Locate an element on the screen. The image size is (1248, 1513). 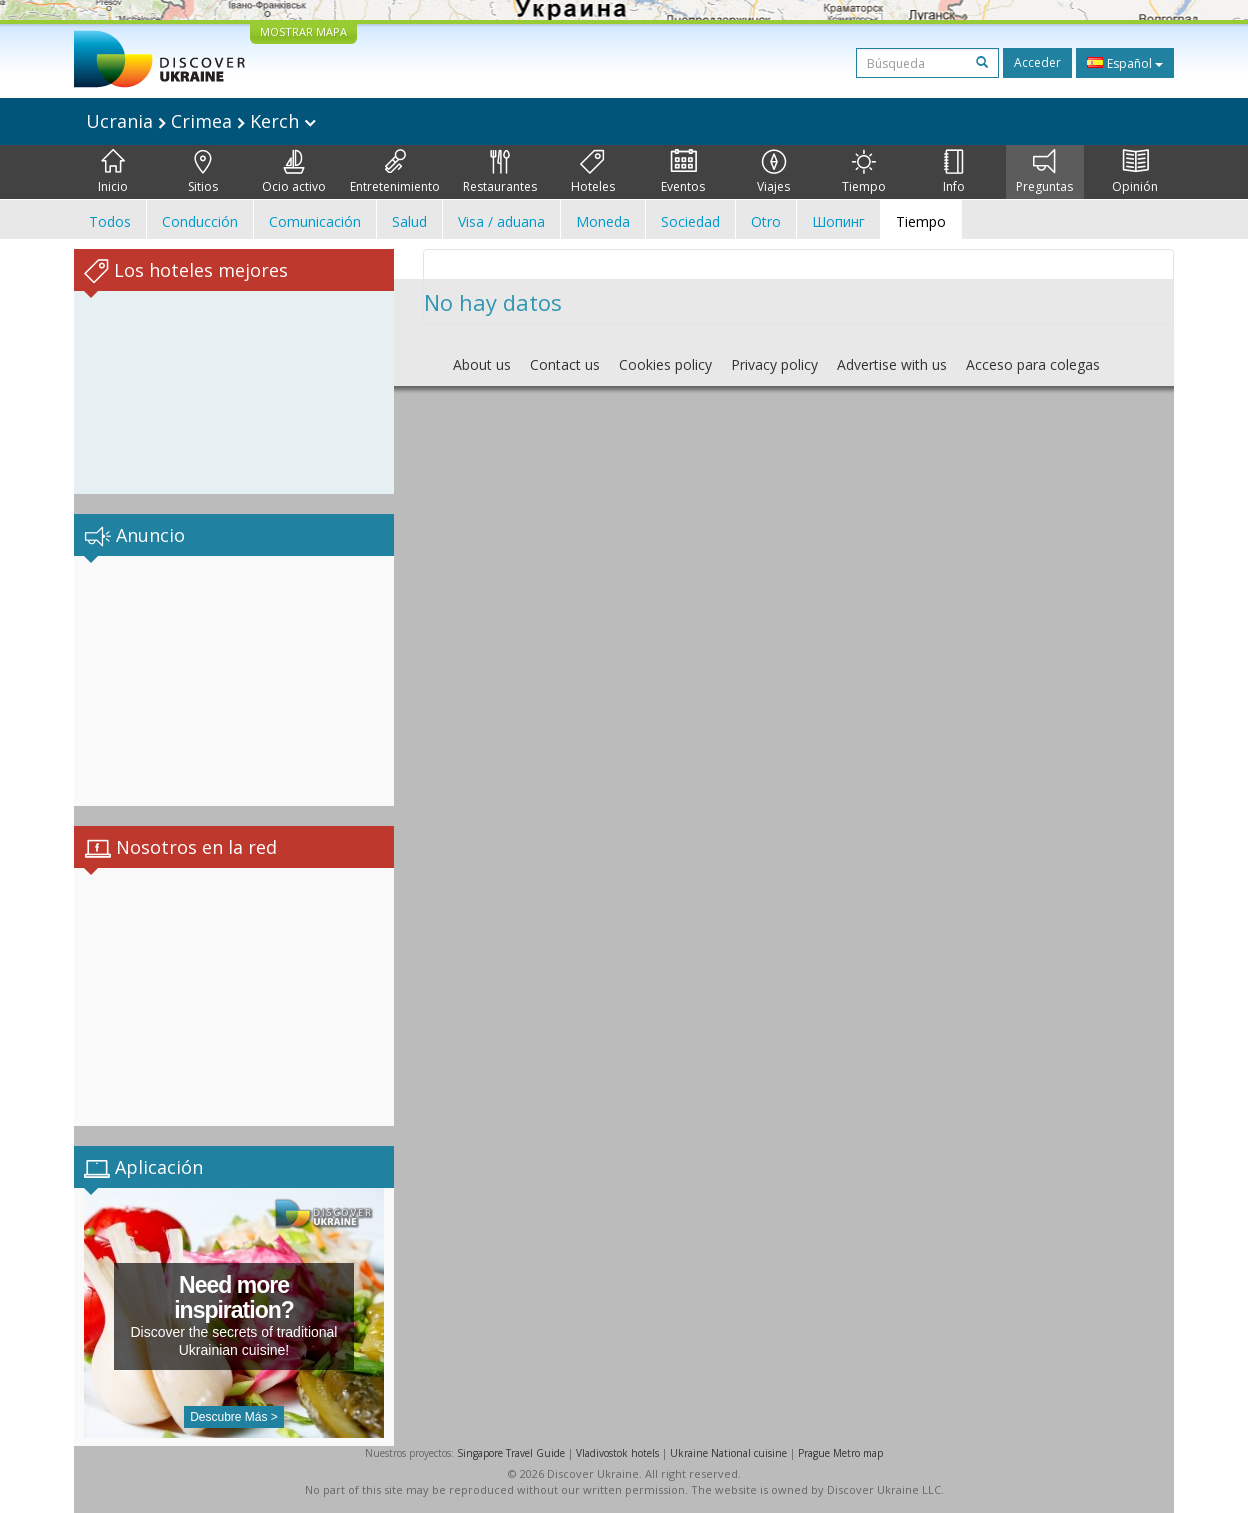
Prague Metro map is located at coordinates (840, 1453).